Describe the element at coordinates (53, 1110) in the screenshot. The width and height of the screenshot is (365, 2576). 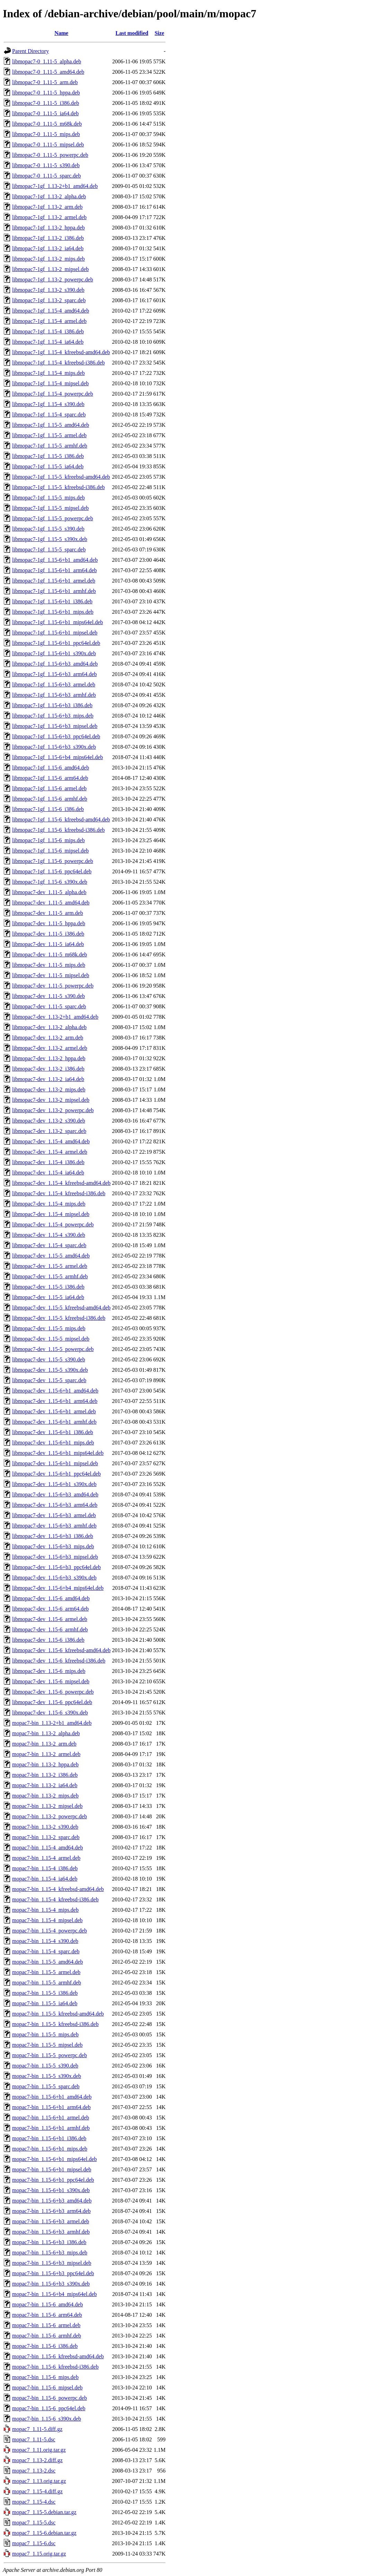
I see `libmopac7-dev_1.13-2_powerpc.deb` at that location.